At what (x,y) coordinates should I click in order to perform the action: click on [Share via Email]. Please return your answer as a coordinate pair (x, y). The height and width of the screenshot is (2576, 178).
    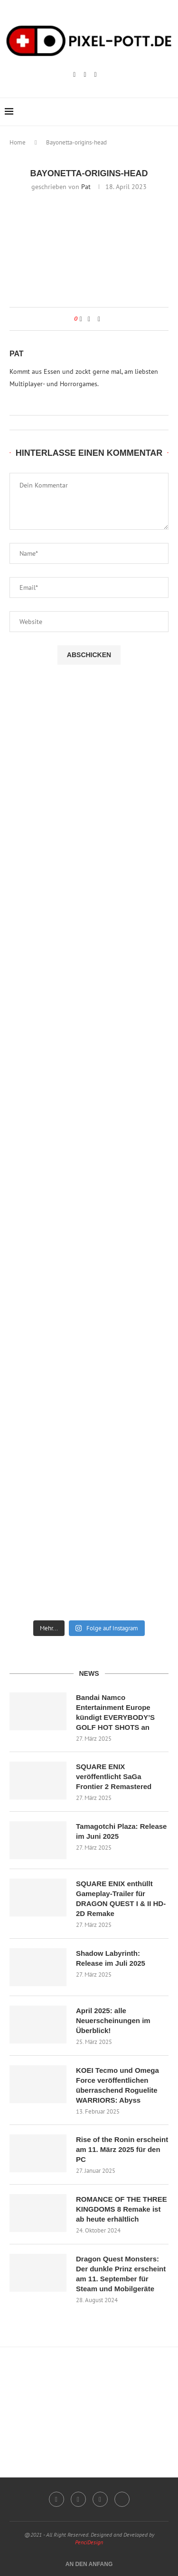
    Looking at the image, I should click on (99, 319).